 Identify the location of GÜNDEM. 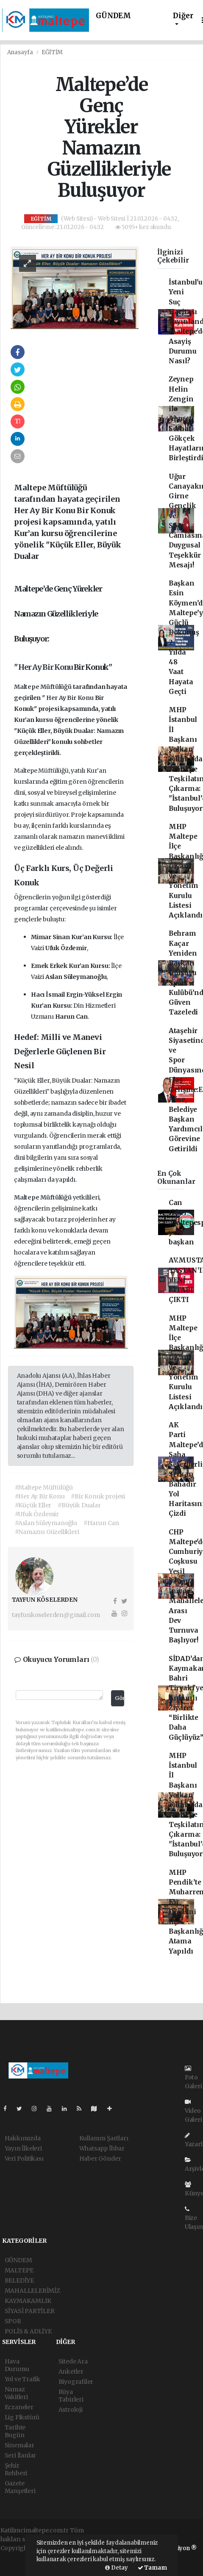
(113, 15).